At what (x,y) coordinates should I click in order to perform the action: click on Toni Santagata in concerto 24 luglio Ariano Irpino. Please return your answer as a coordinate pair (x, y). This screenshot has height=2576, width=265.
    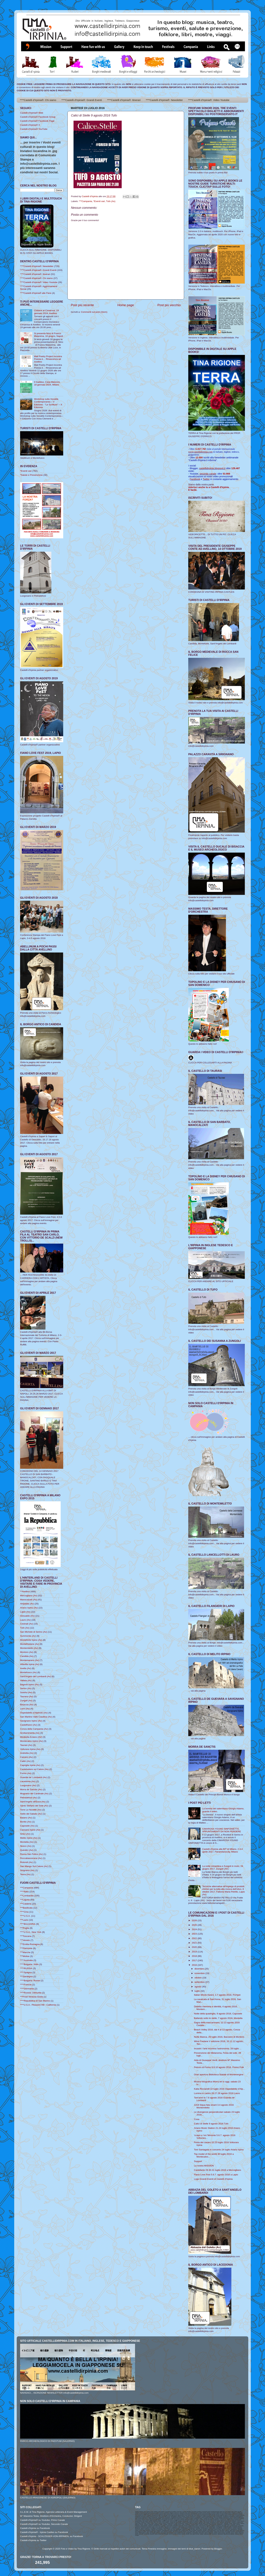
    Looking at the image, I should click on (219, 2149).